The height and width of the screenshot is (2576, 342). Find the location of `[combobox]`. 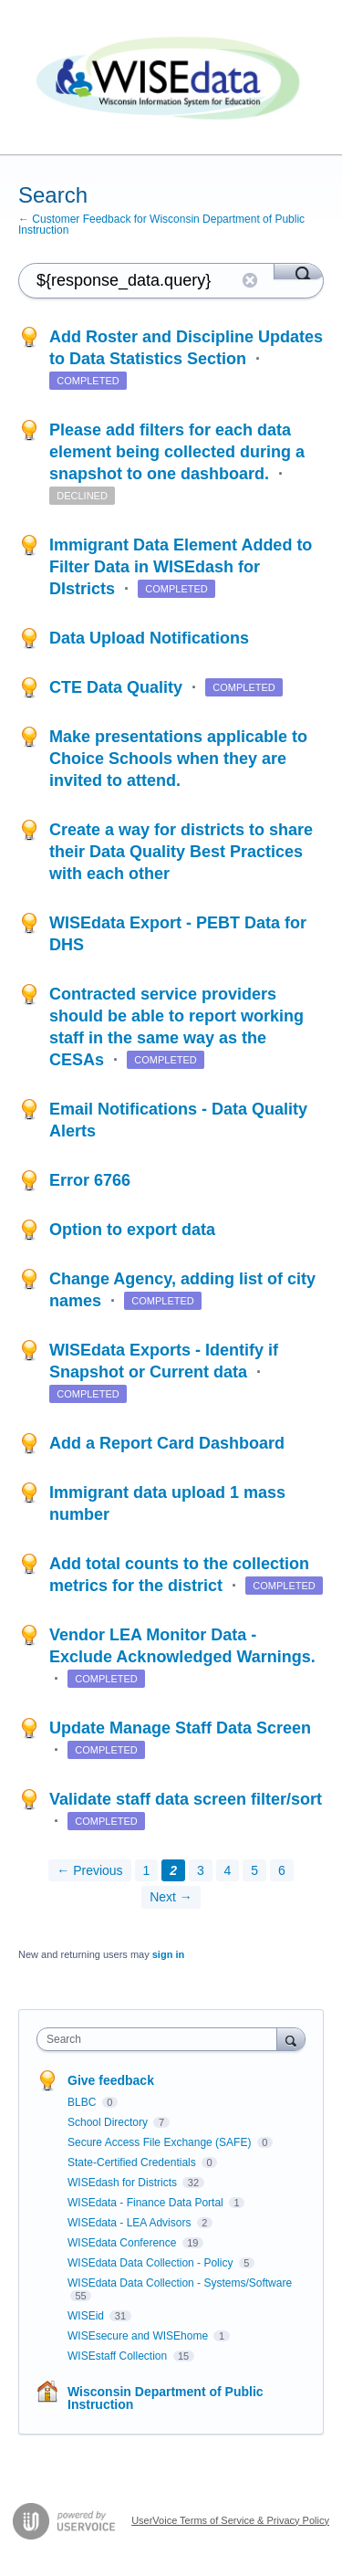

[combobox] is located at coordinates (161, 2039).